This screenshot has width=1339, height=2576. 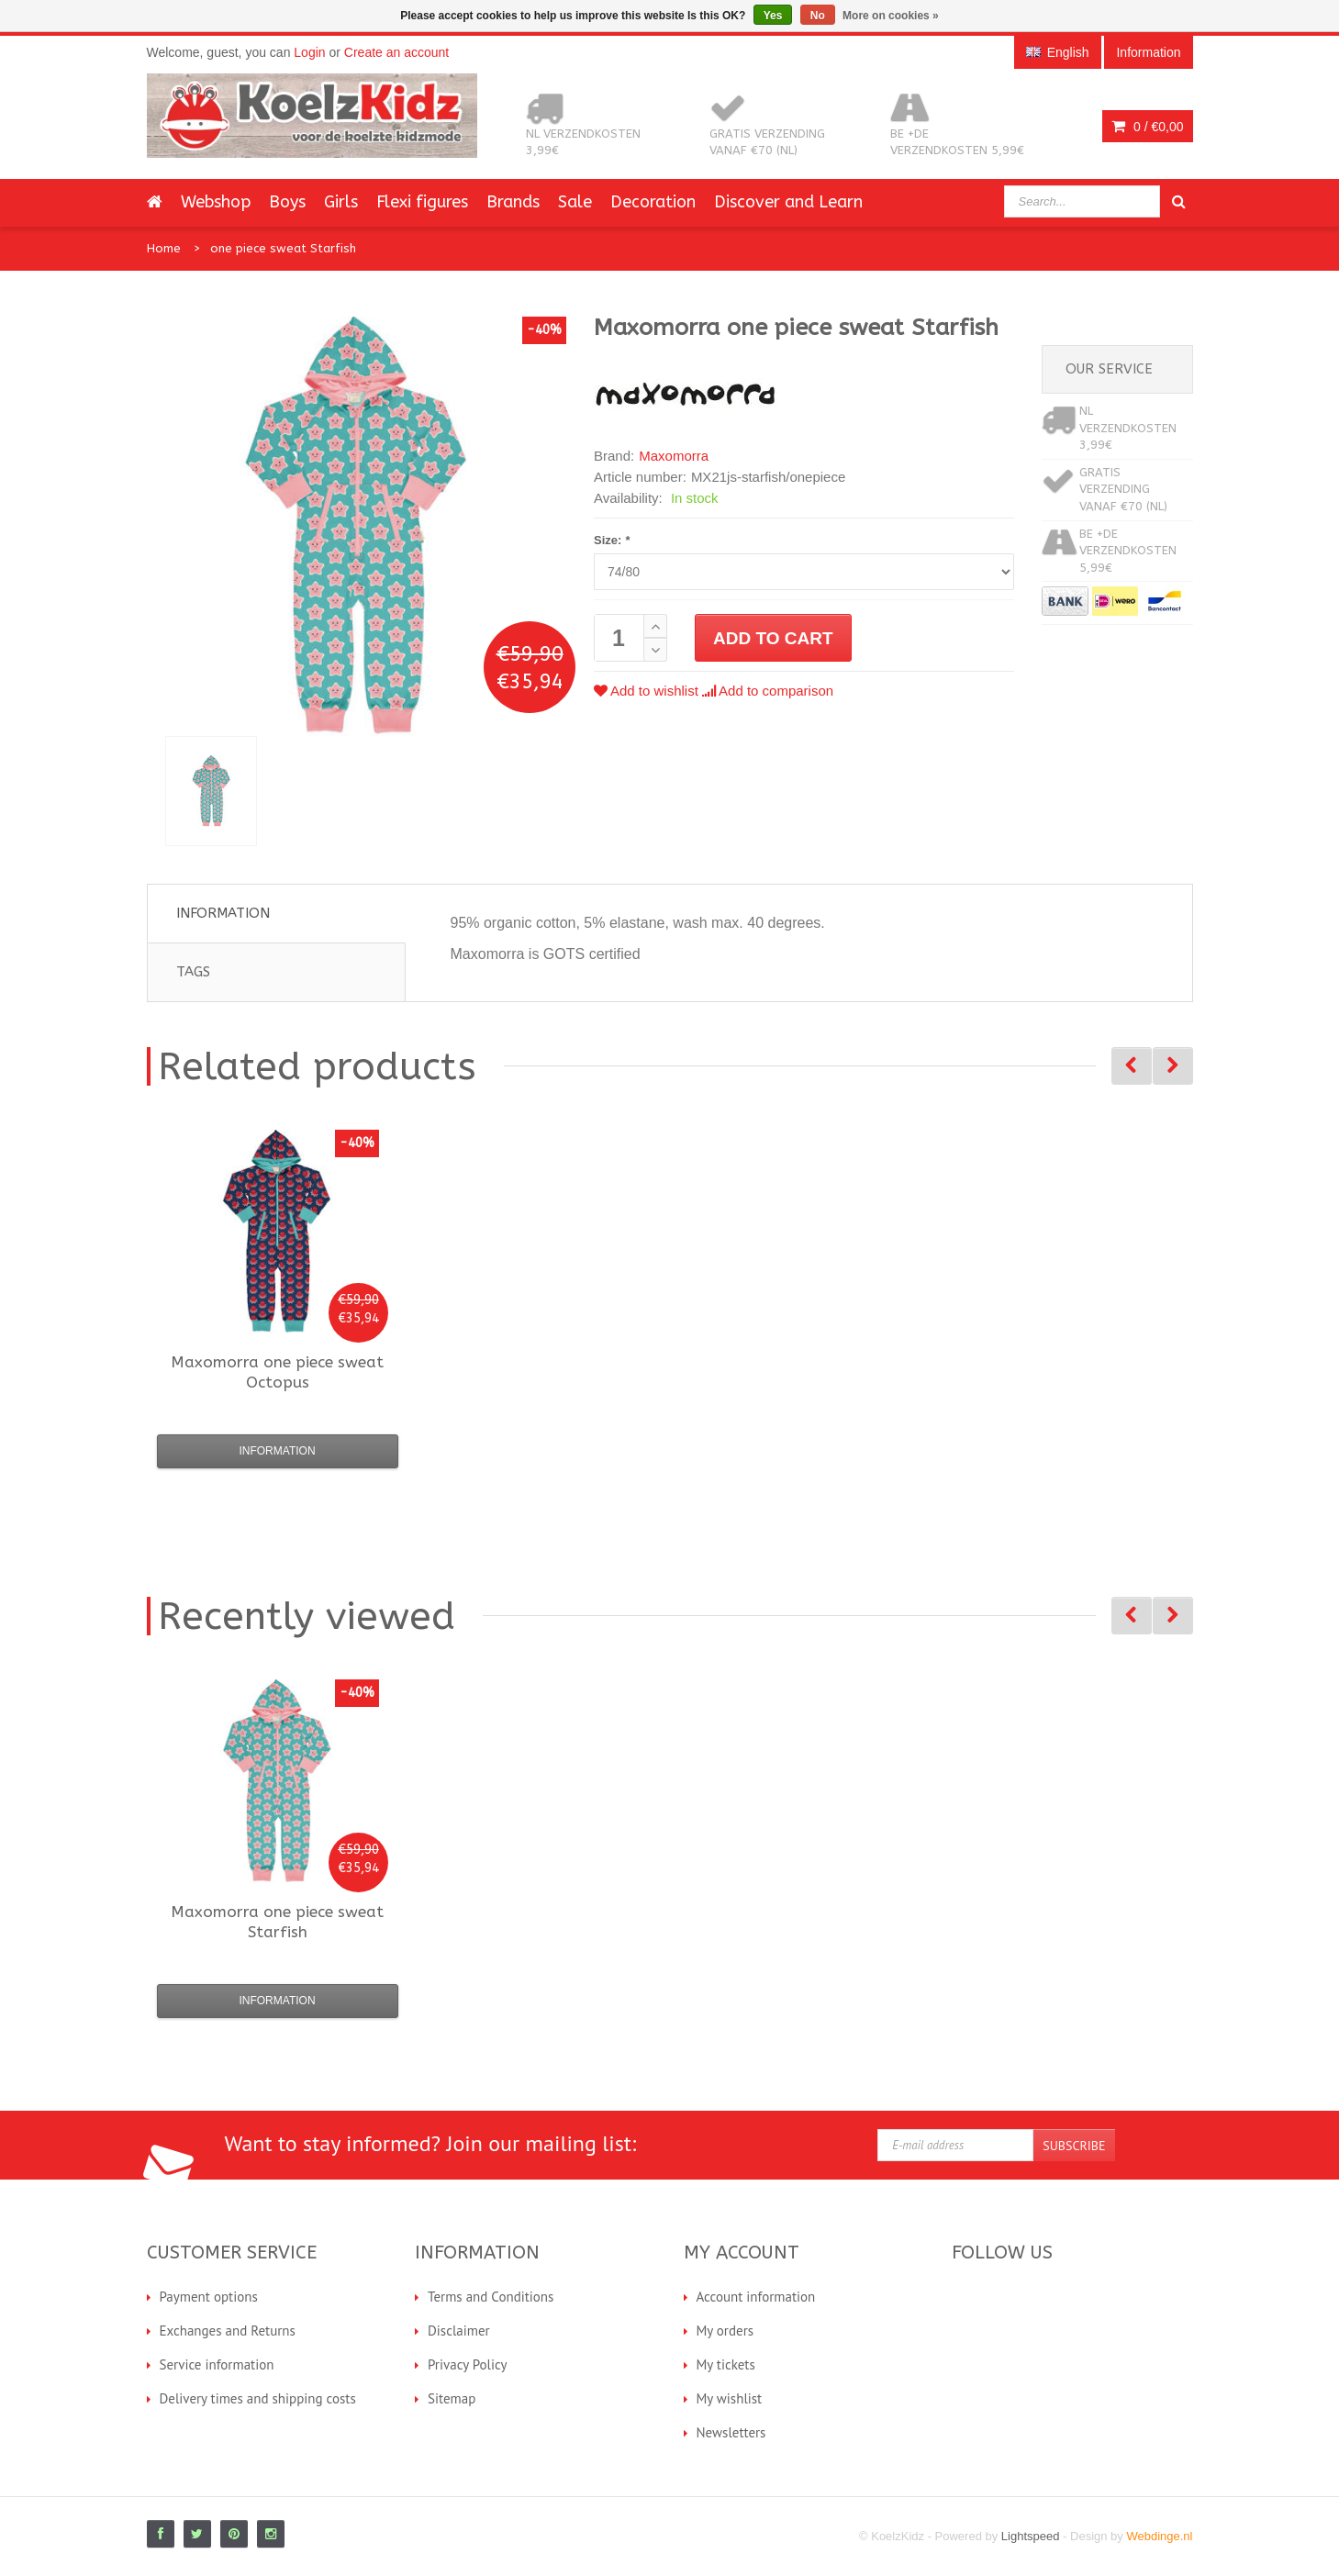 I want to click on Discover and Learn, so click(x=788, y=202).